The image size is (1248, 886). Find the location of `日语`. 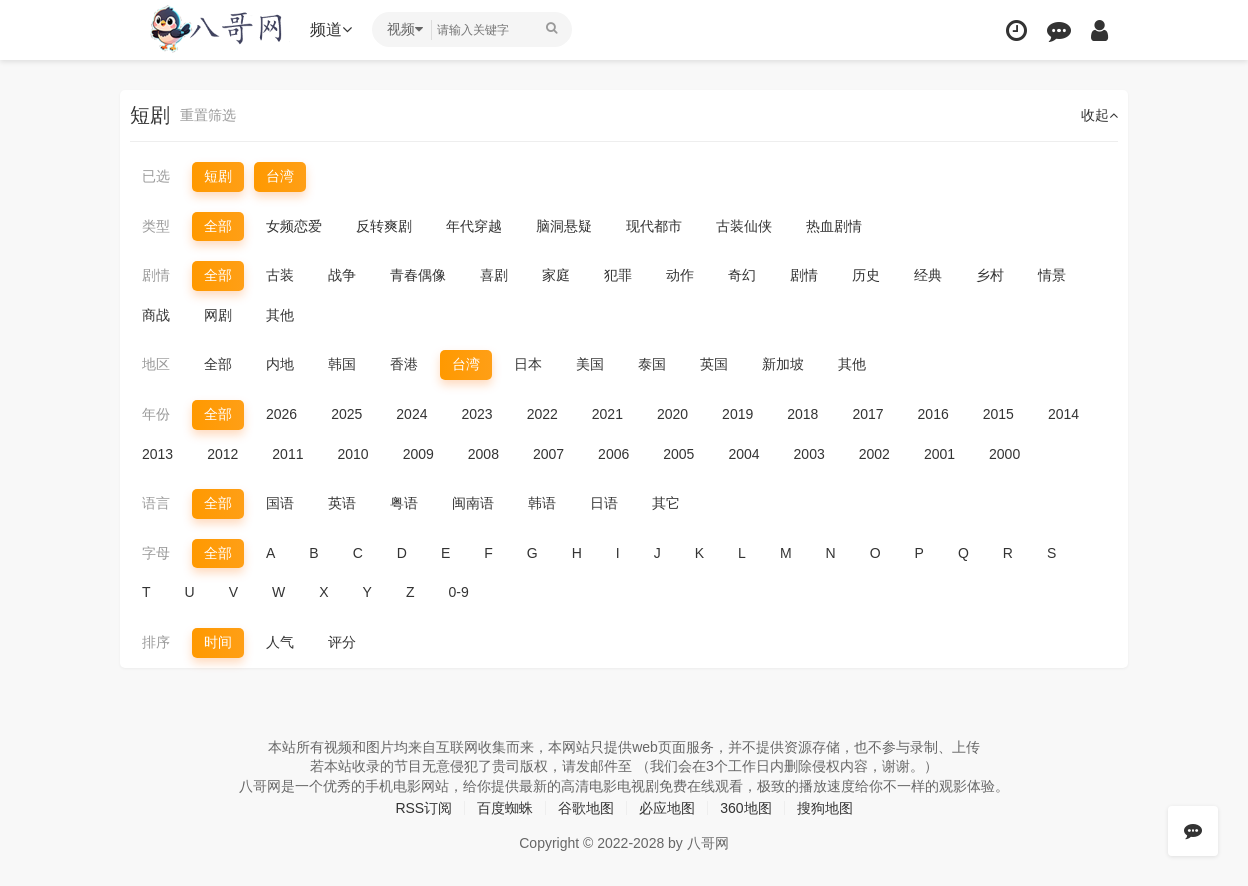

日语 is located at coordinates (604, 503).